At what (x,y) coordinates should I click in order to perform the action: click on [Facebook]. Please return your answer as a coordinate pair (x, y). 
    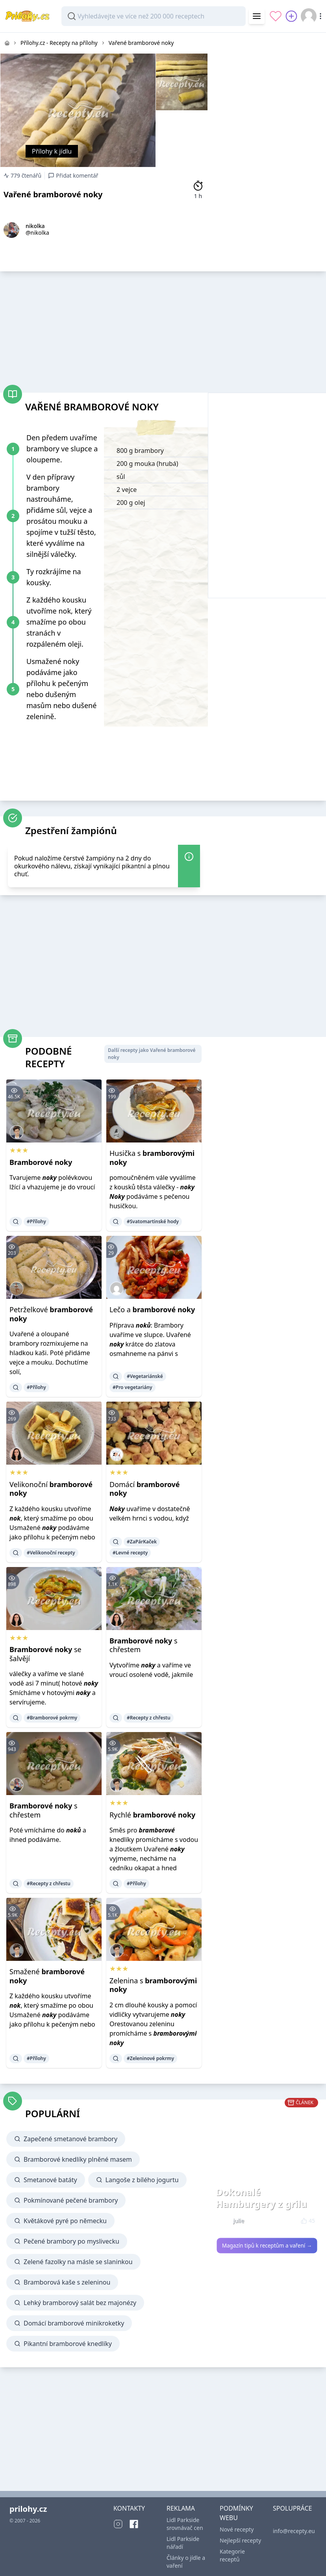
    Looking at the image, I should click on (134, 2524).